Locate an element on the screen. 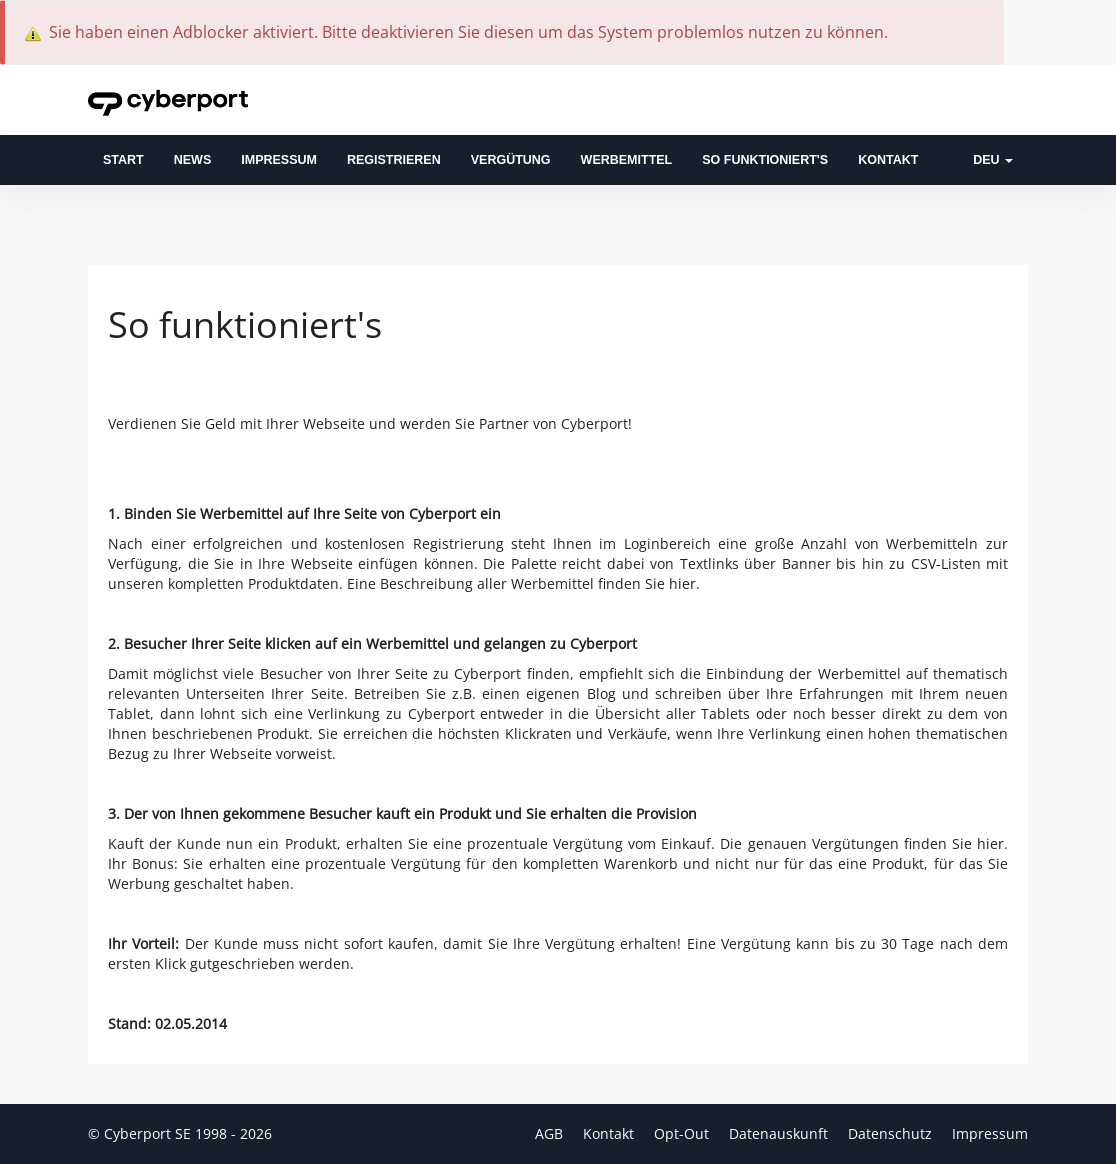  Vergütung is located at coordinates (511, 160).